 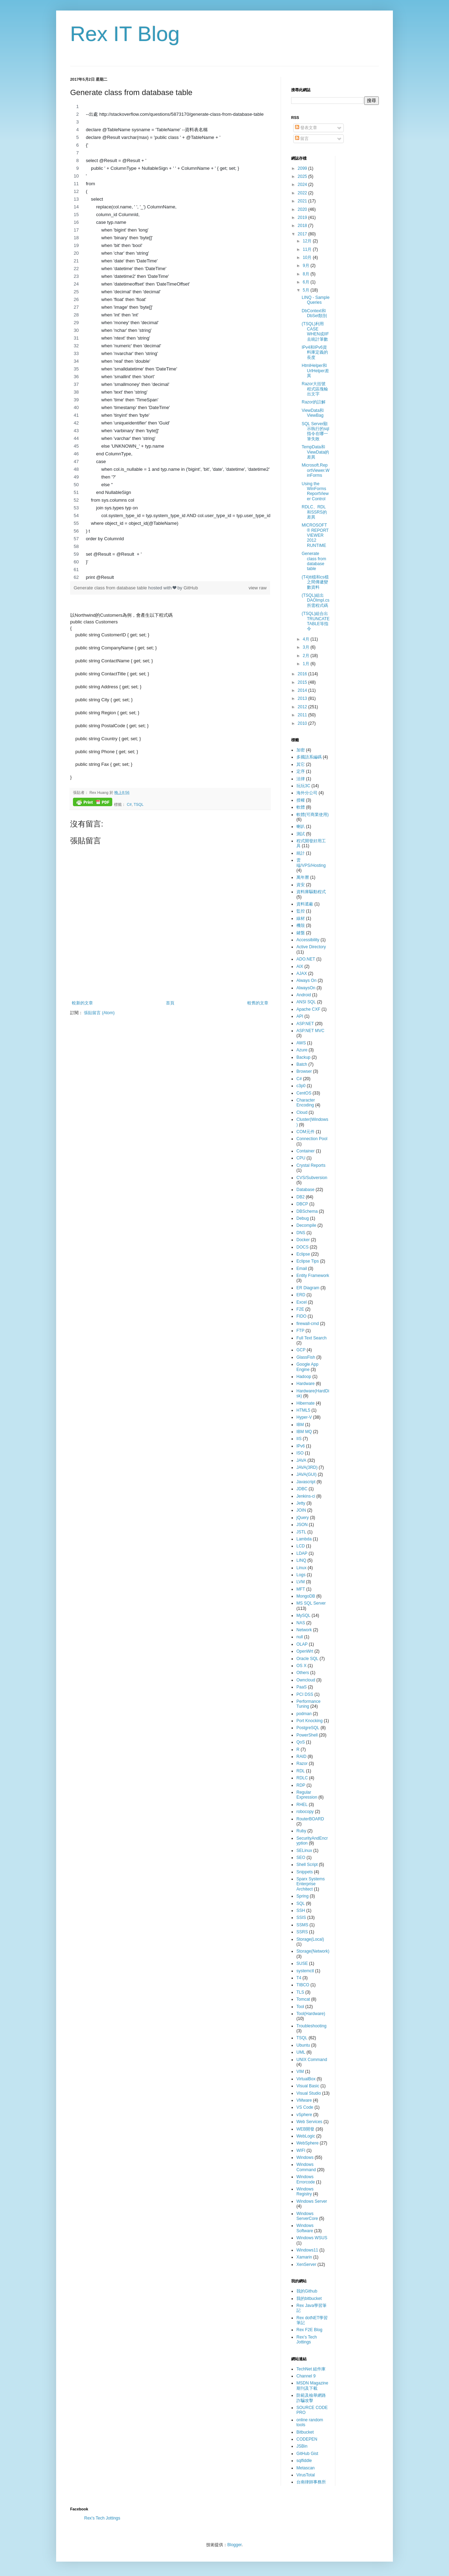 I want to click on VS Code, so click(x=304, y=2107).